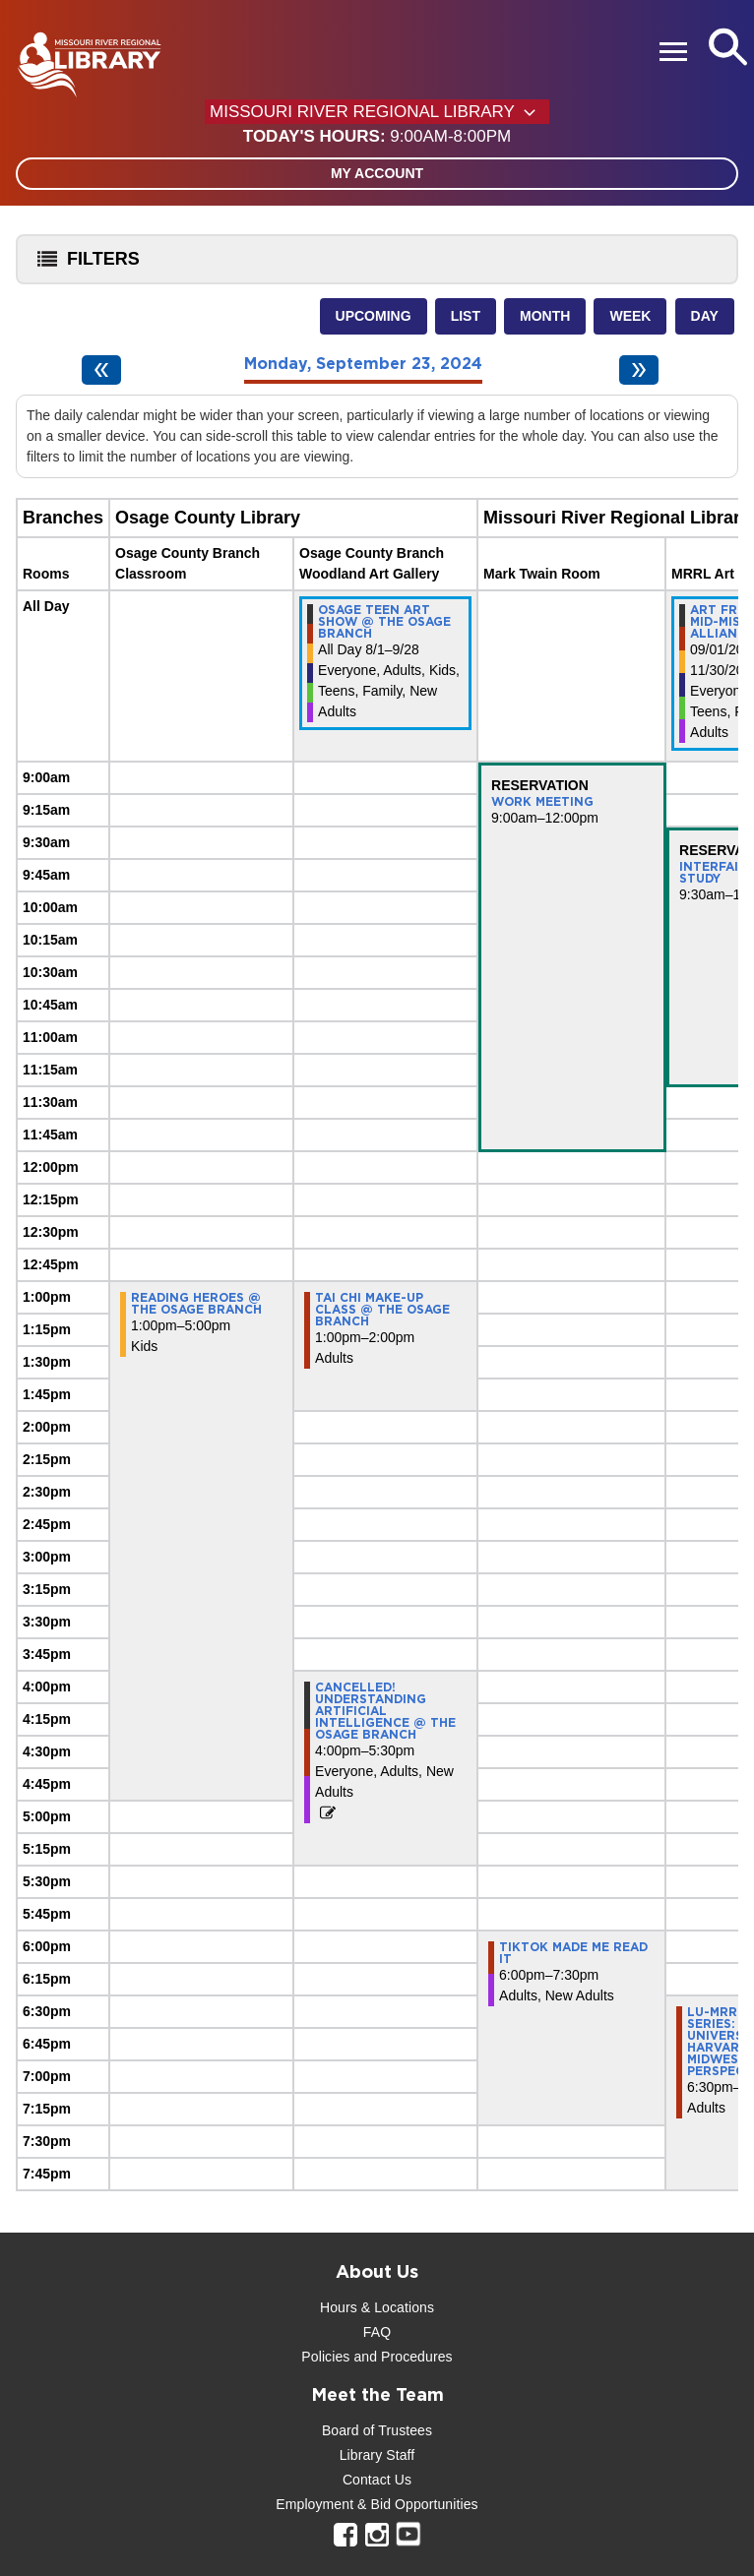 This screenshot has height=2576, width=754. Describe the element at coordinates (377, 137) in the screenshot. I see `[button]` at that location.